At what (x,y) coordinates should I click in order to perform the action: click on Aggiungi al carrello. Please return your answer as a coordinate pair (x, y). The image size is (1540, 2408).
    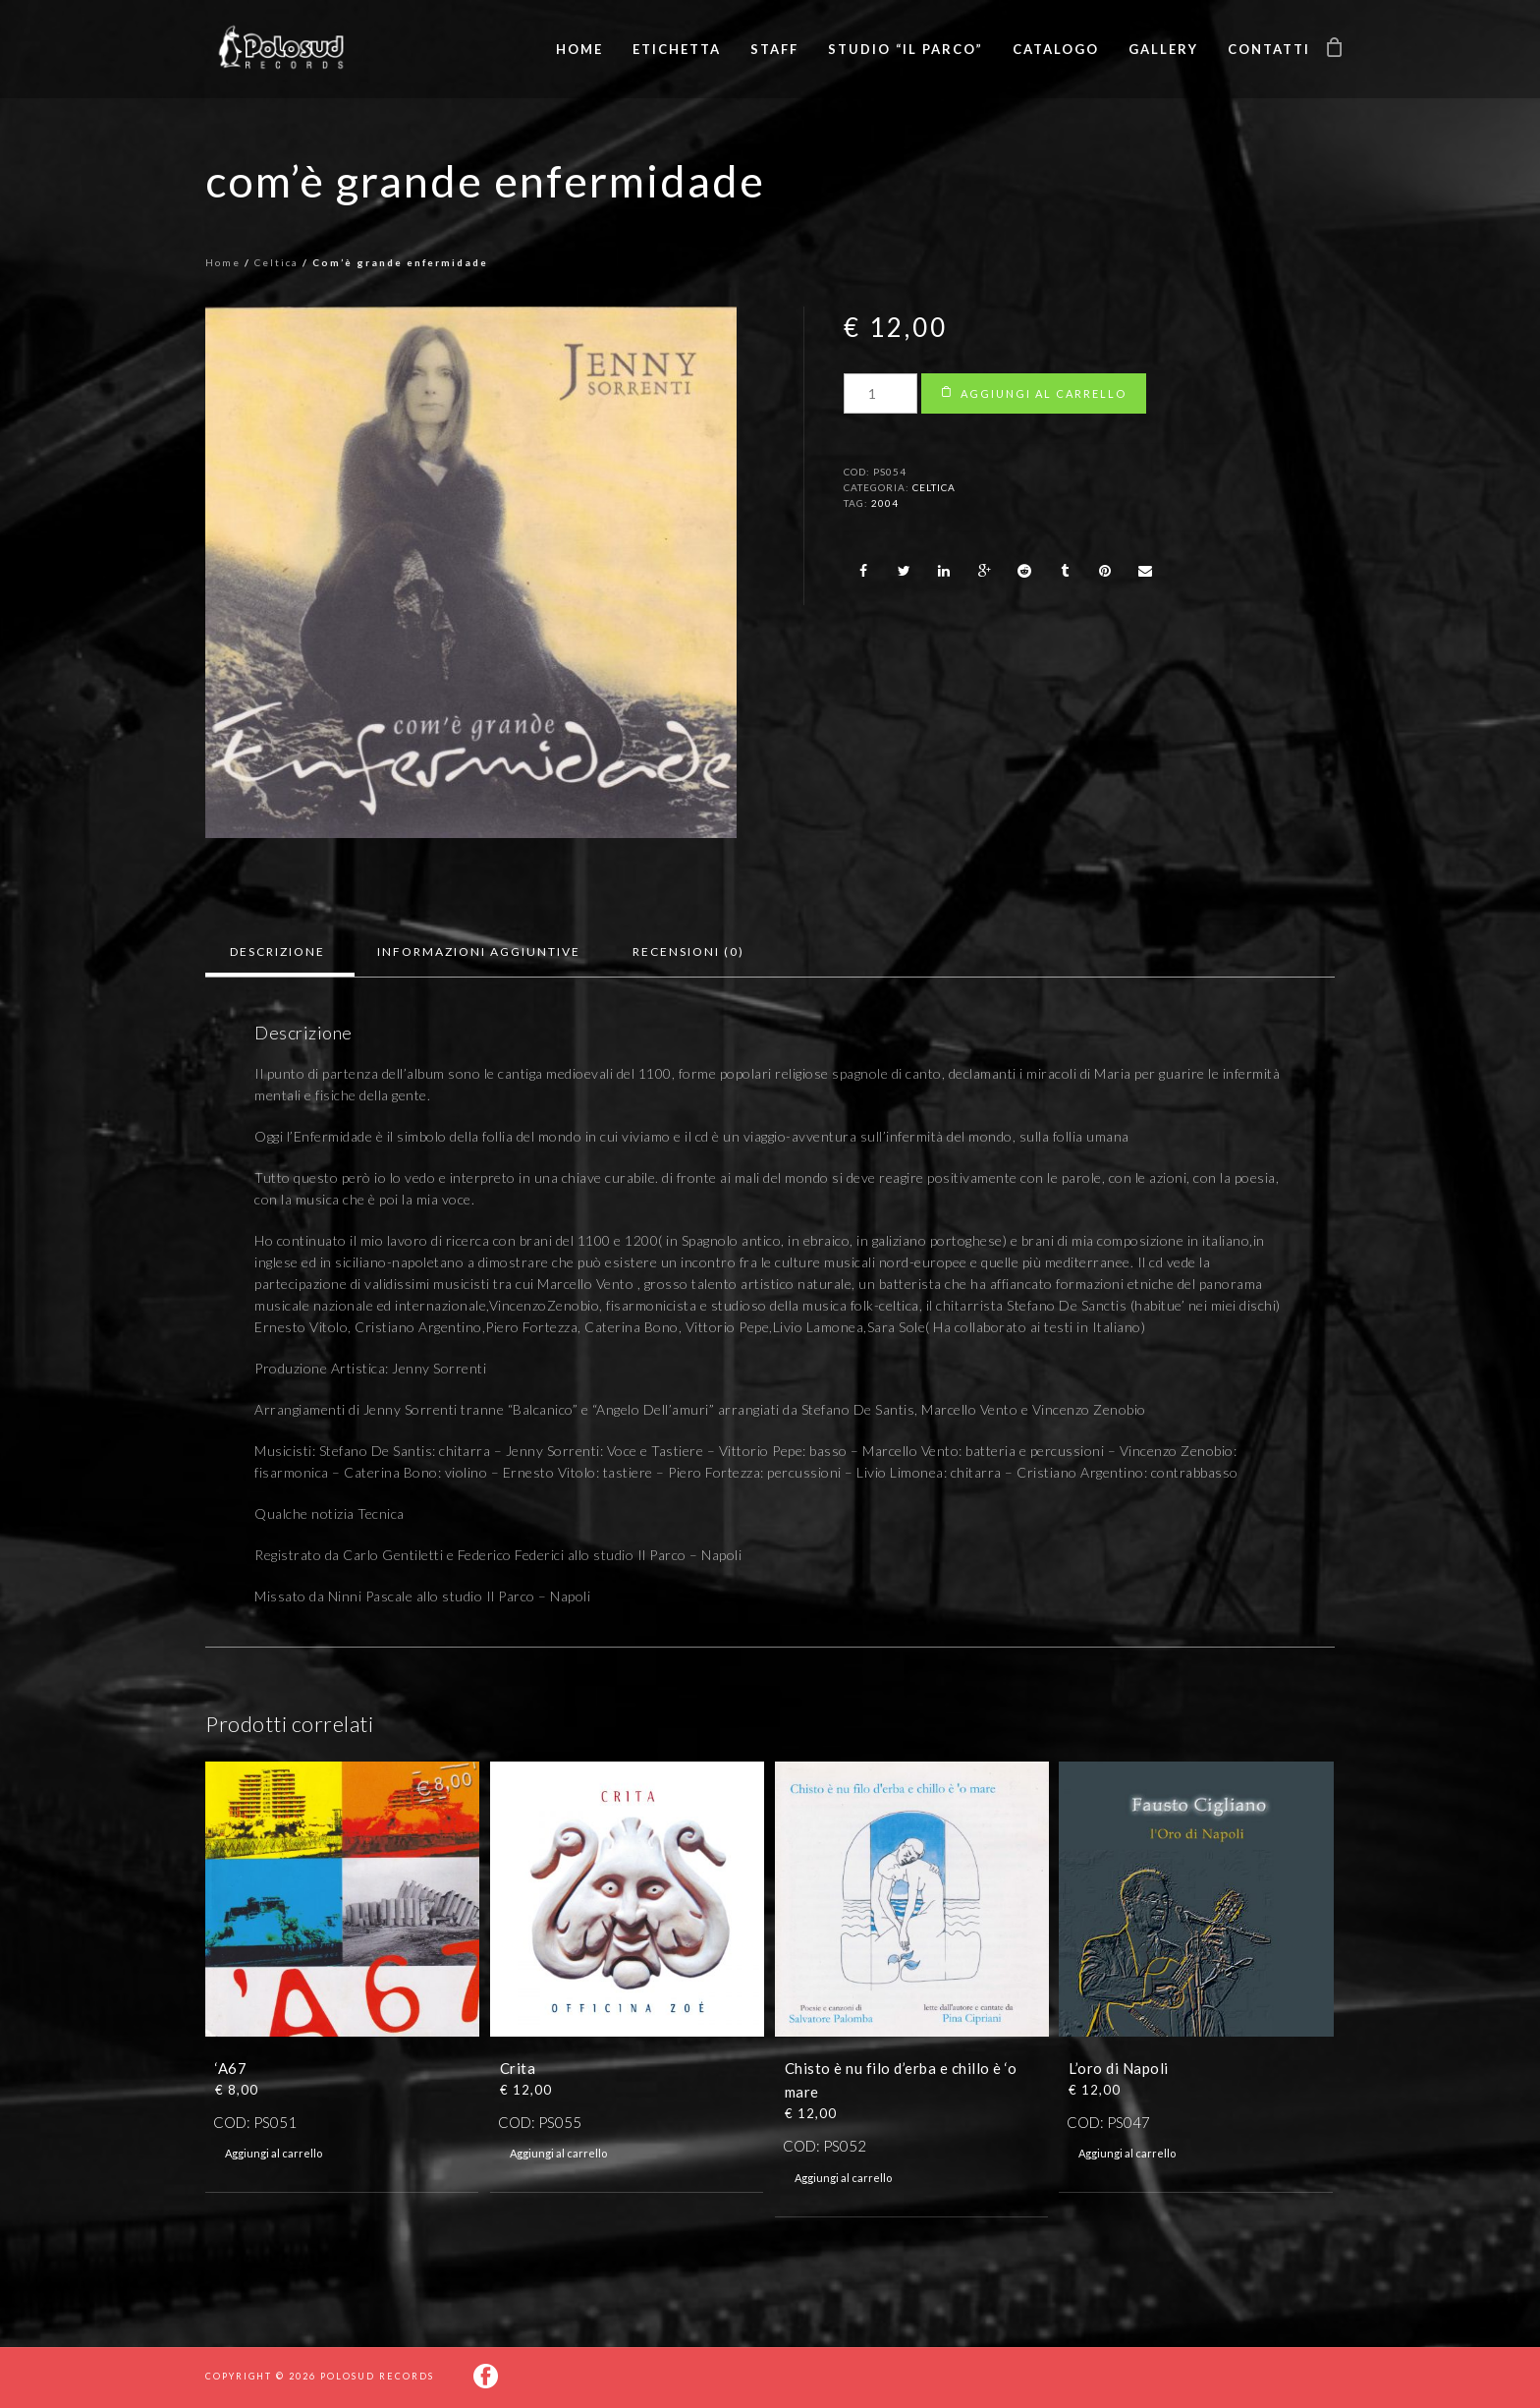
    Looking at the image, I should click on (1044, 393).